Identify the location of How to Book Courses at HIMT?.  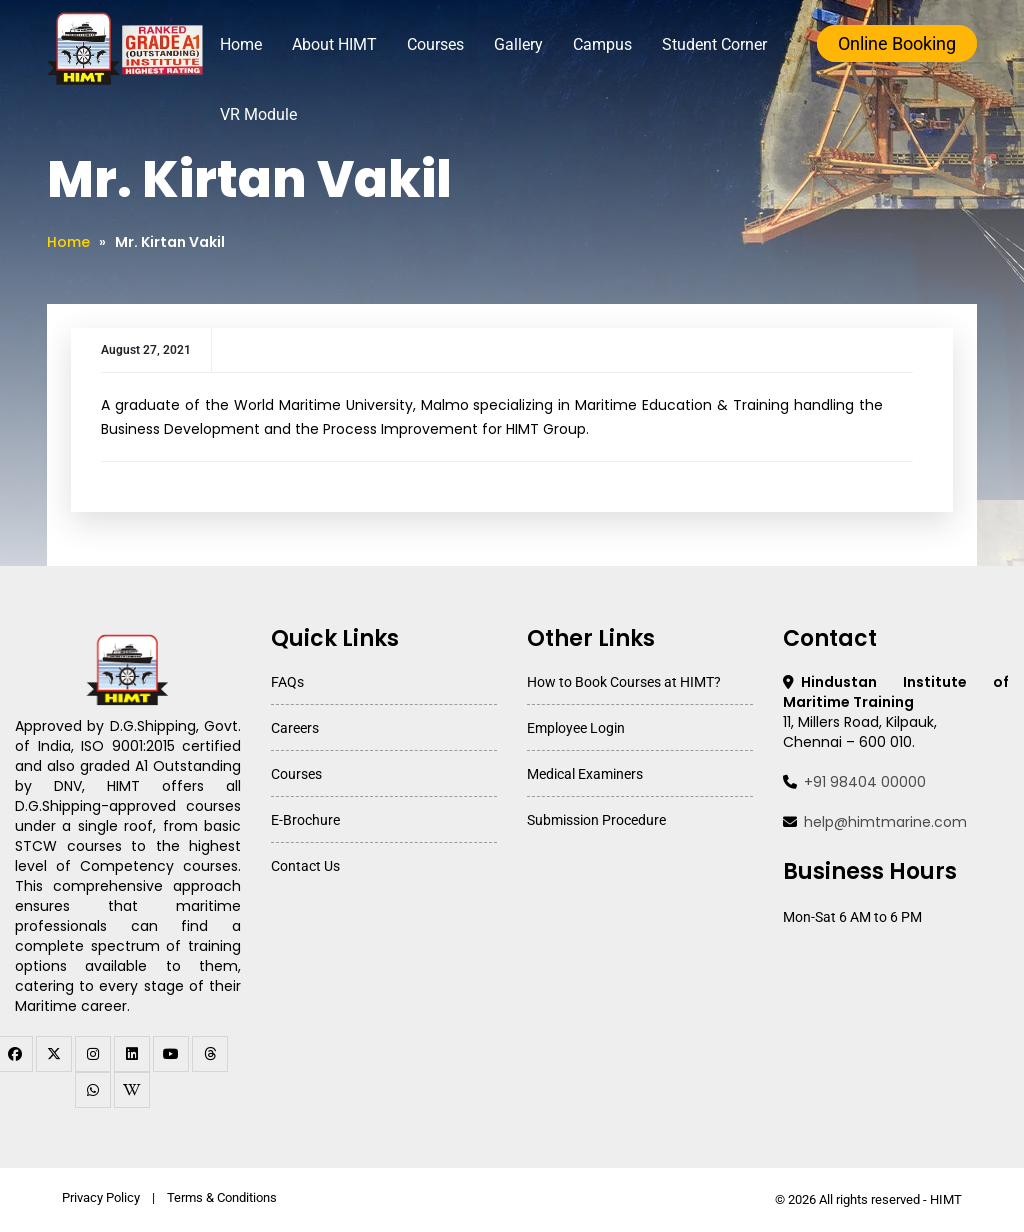
(624, 682).